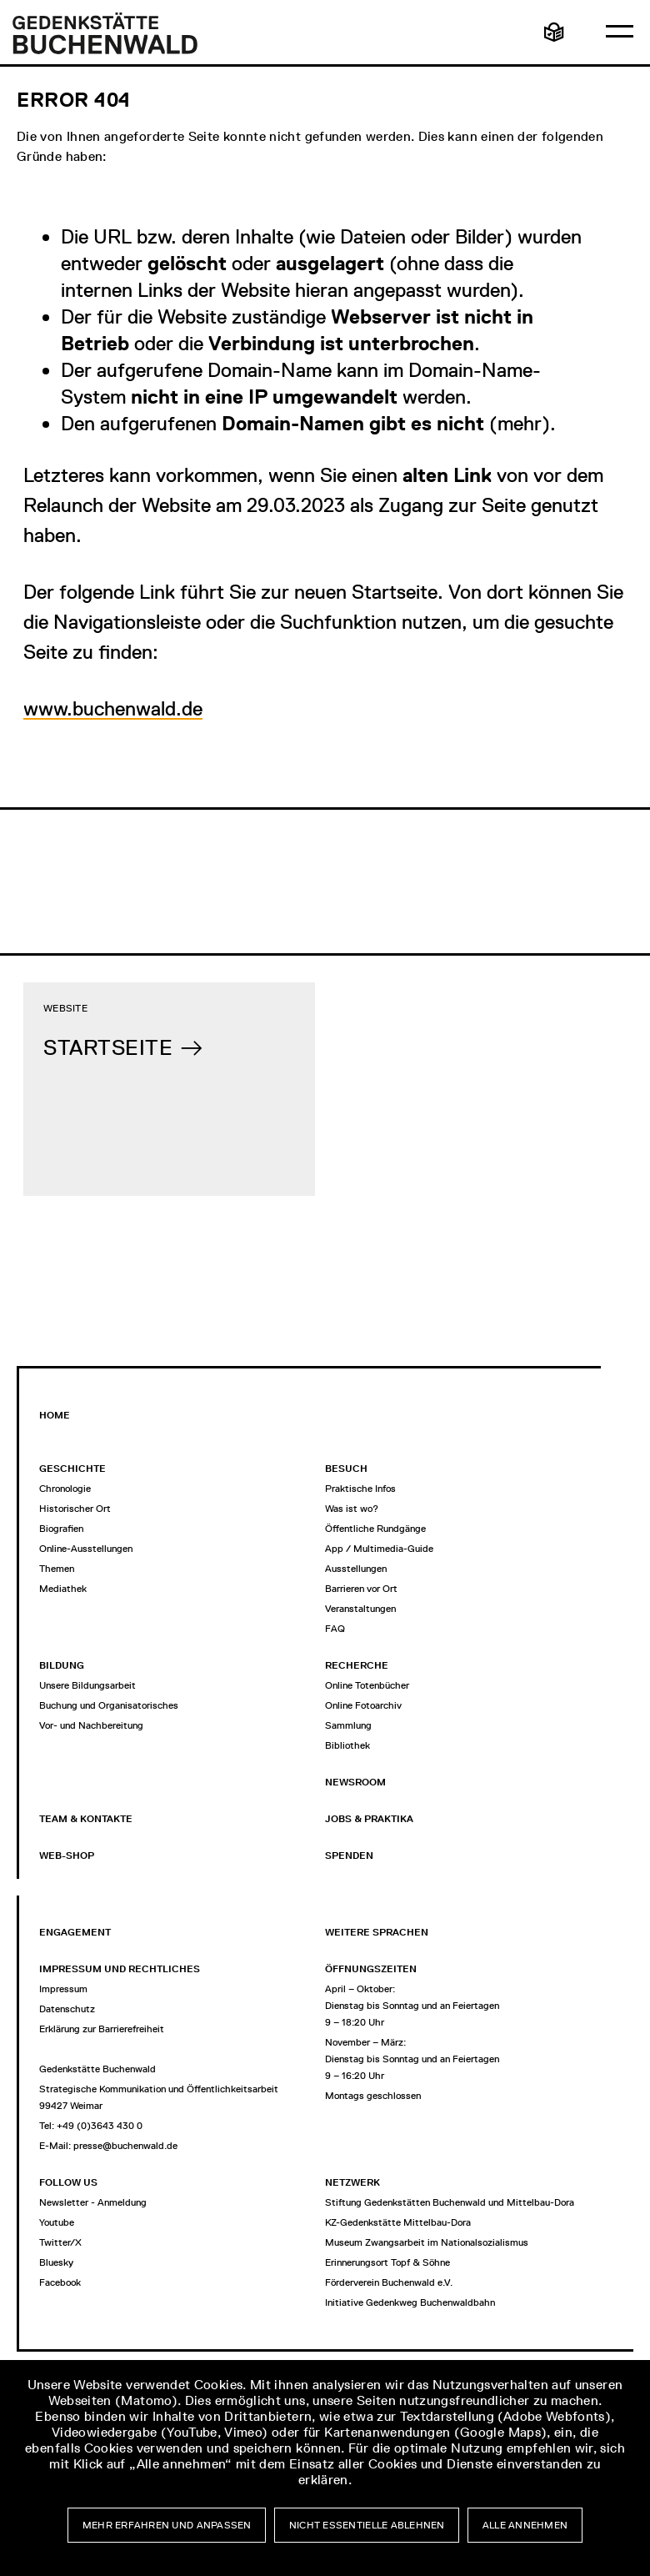  What do you see at coordinates (167, 2525) in the screenshot?
I see `Mehr erfahren und anpassen` at bounding box center [167, 2525].